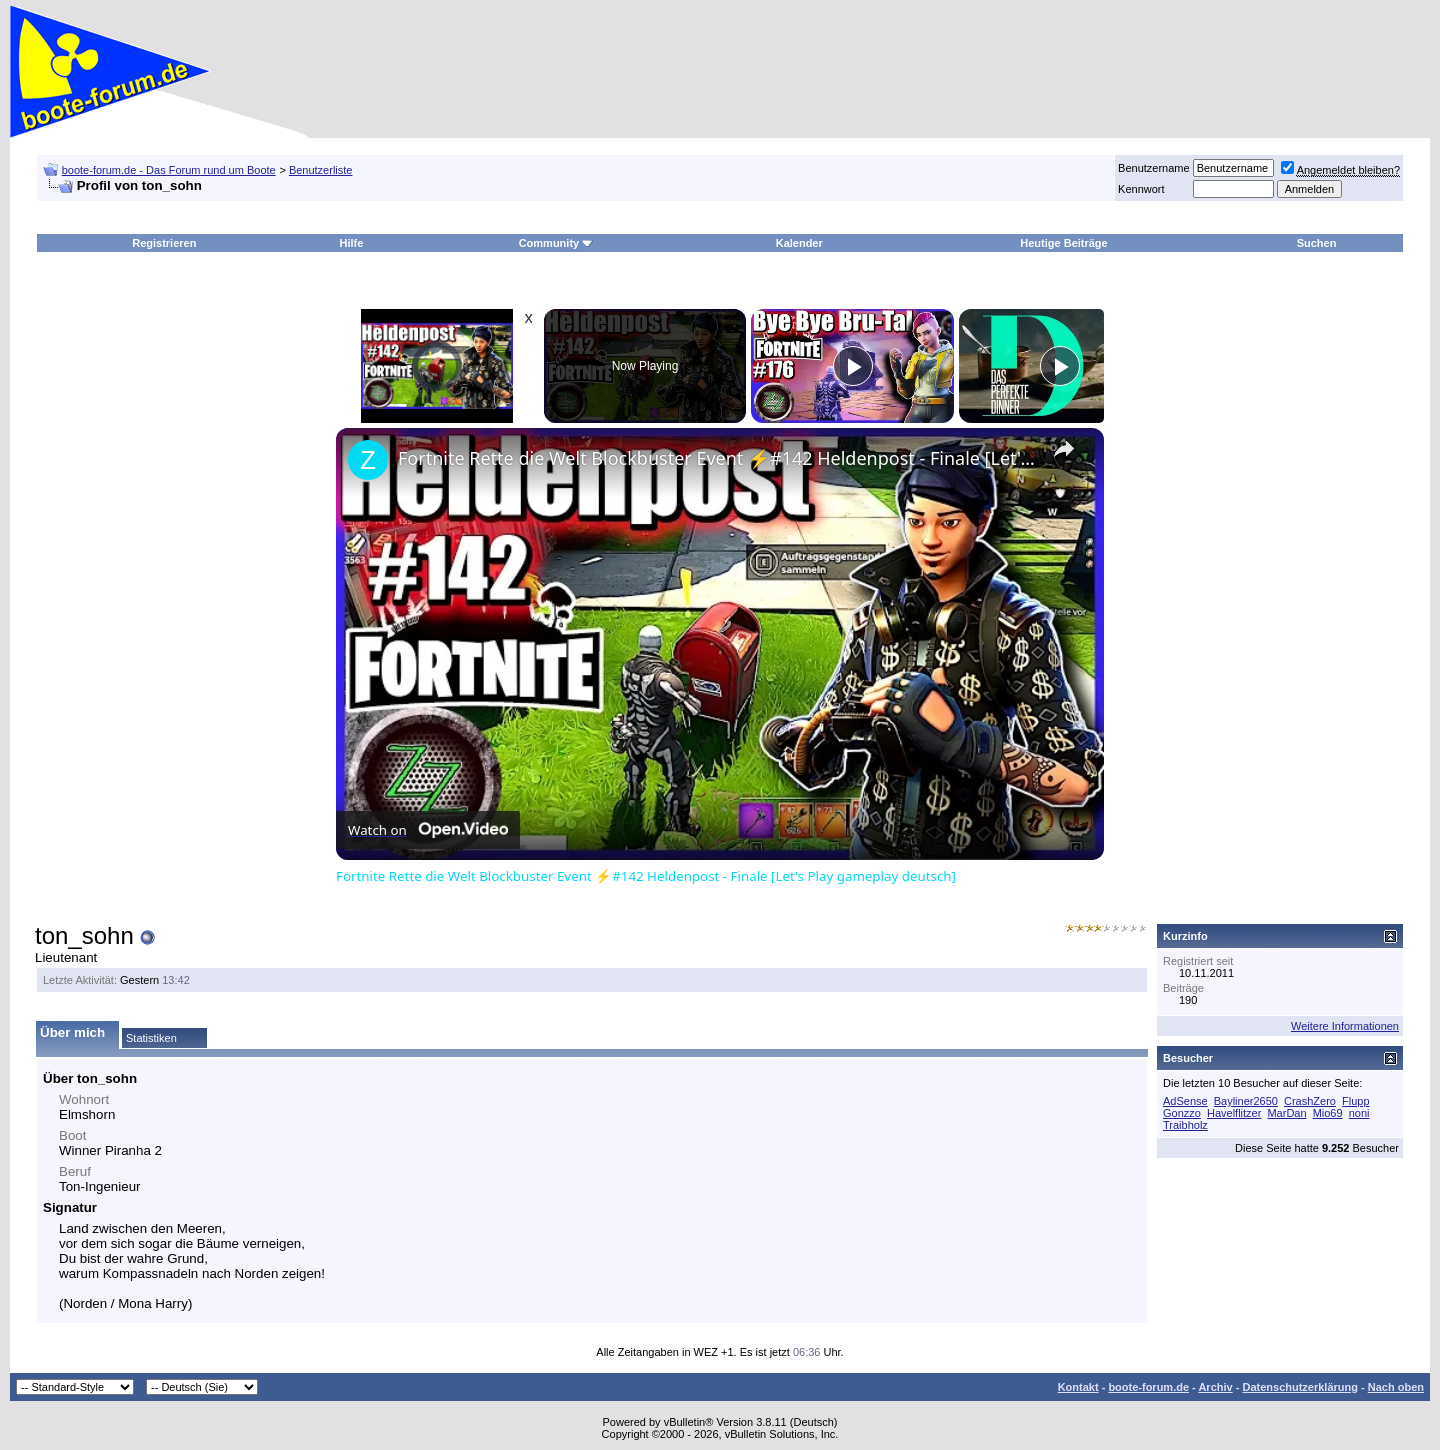  What do you see at coordinates (799, 243) in the screenshot?
I see `Kalender` at bounding box center [799, 243].